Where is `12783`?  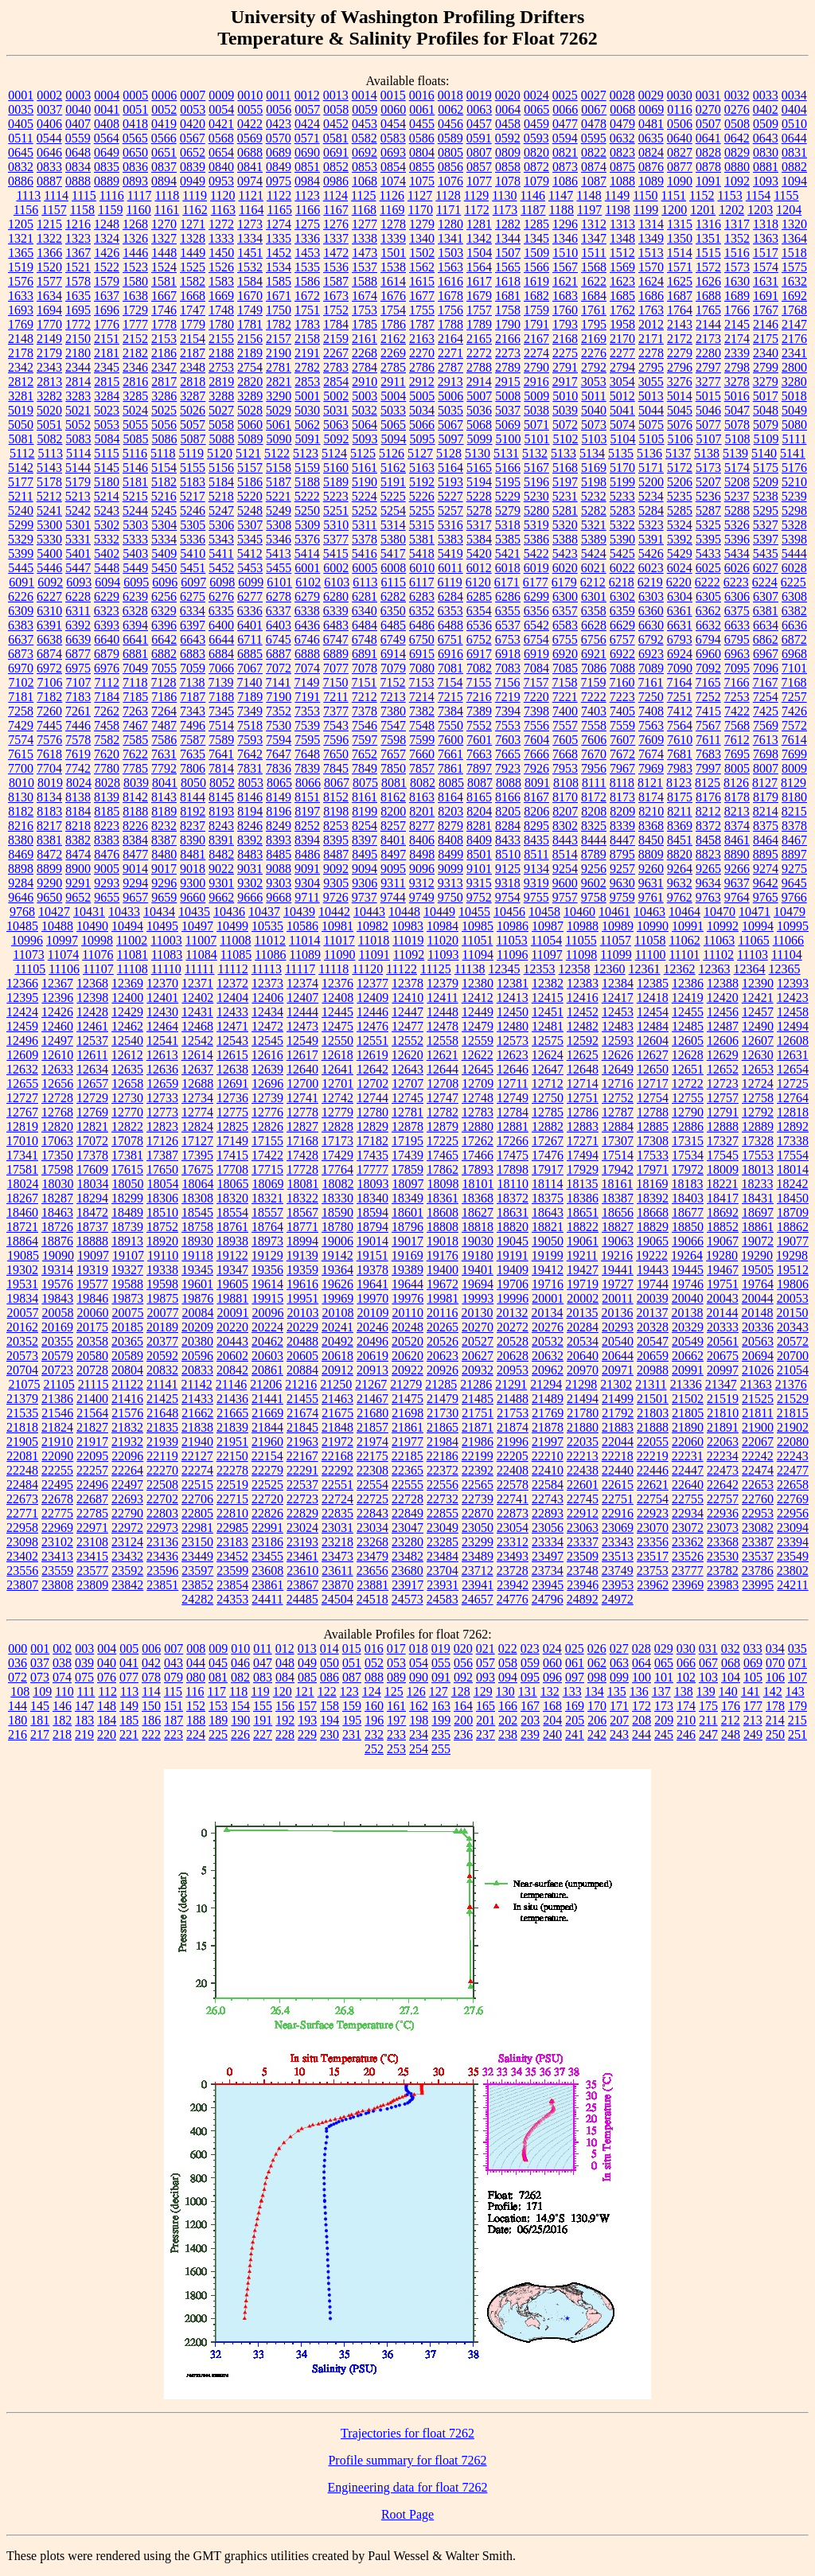
12783 is located at coordinates (477, 1112).